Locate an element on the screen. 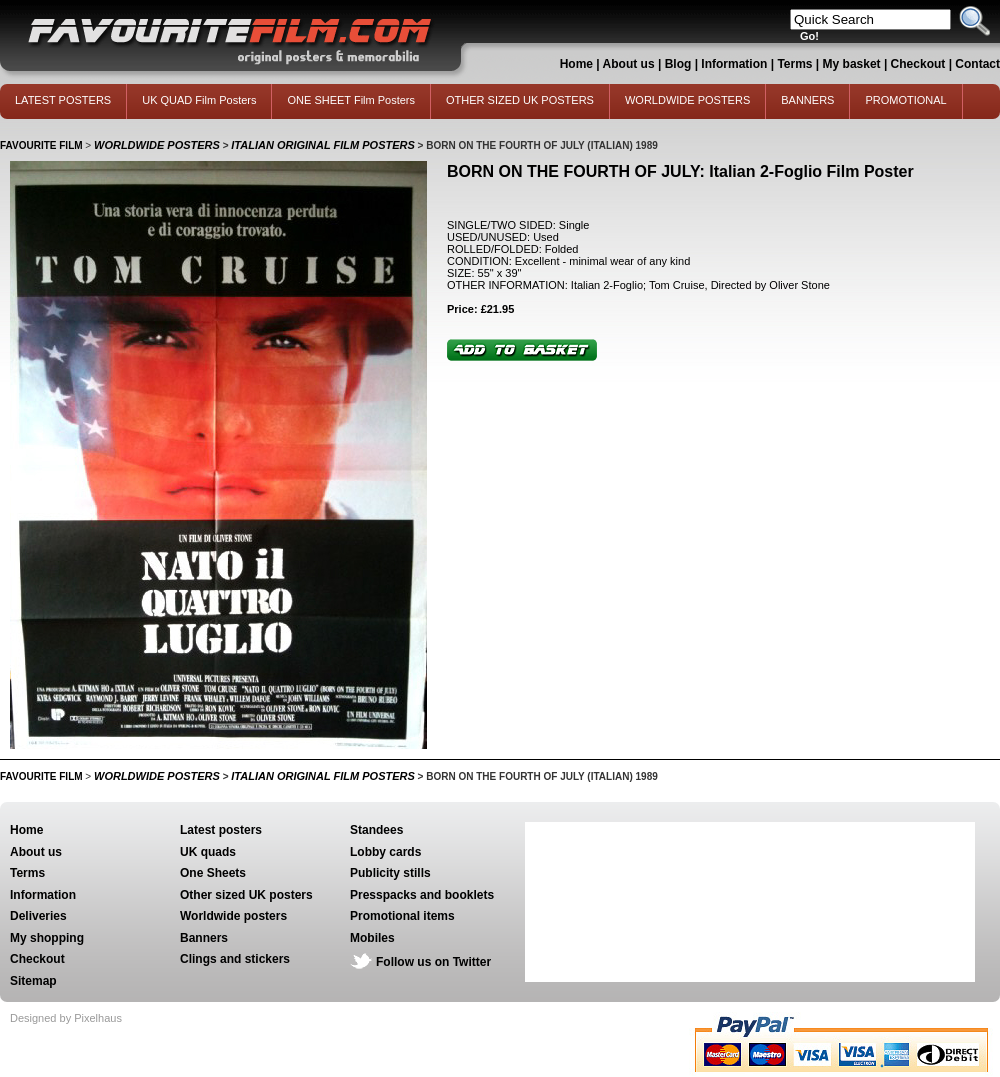  ONE SHEET Film Posters is located at coordinates (351, 100).